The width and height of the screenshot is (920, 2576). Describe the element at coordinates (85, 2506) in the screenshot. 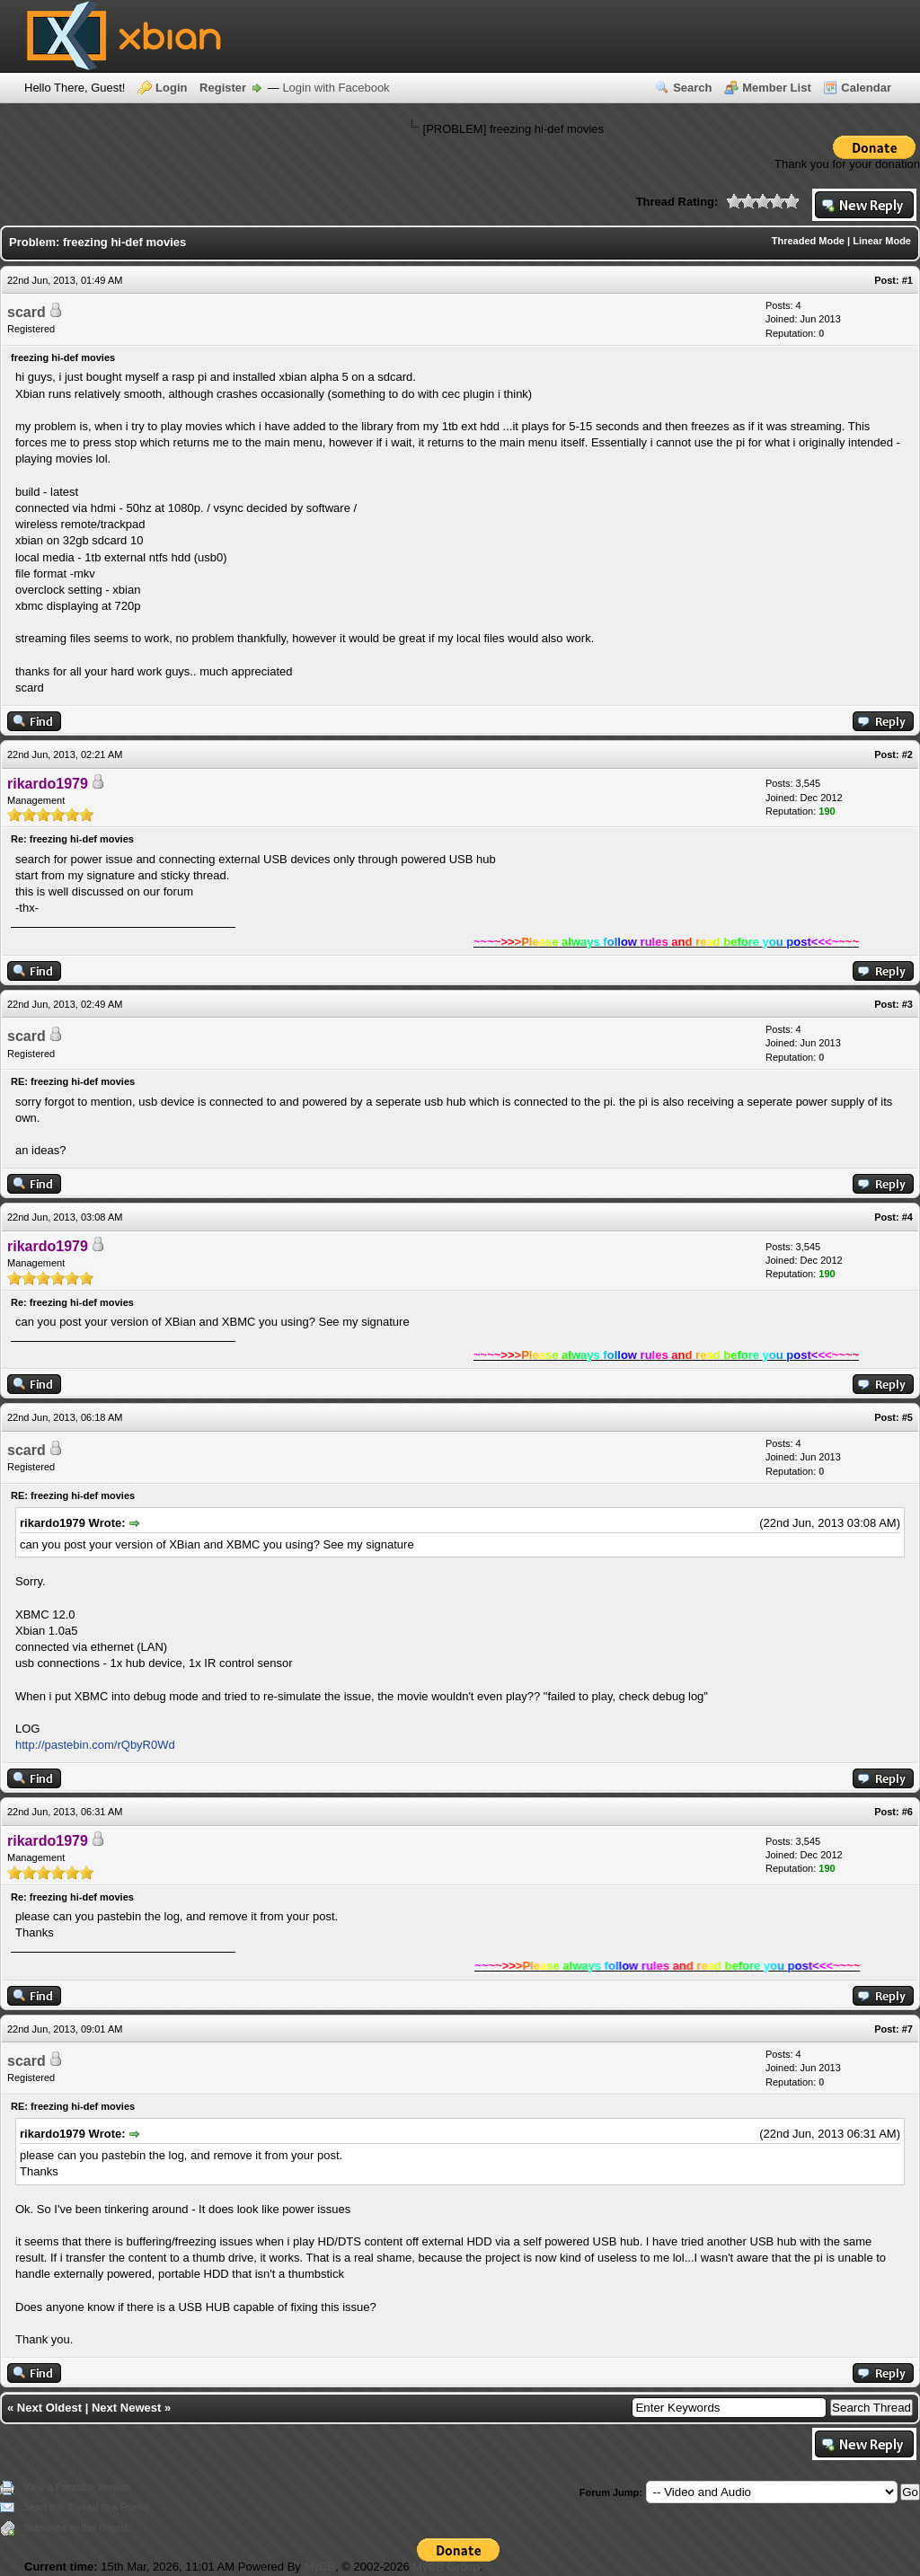

I see `Send this Thread to a Friend` at that location.